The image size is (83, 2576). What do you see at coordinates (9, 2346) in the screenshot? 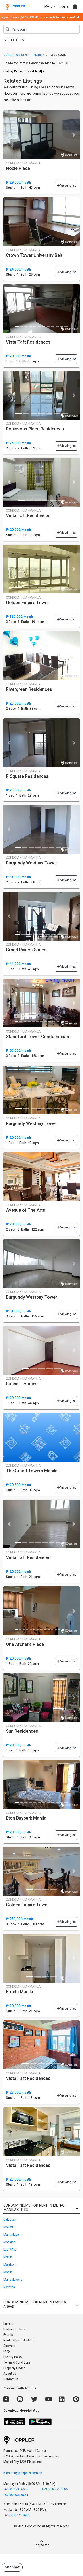
I see `Sitemap` at bounding box center [9, 2346].